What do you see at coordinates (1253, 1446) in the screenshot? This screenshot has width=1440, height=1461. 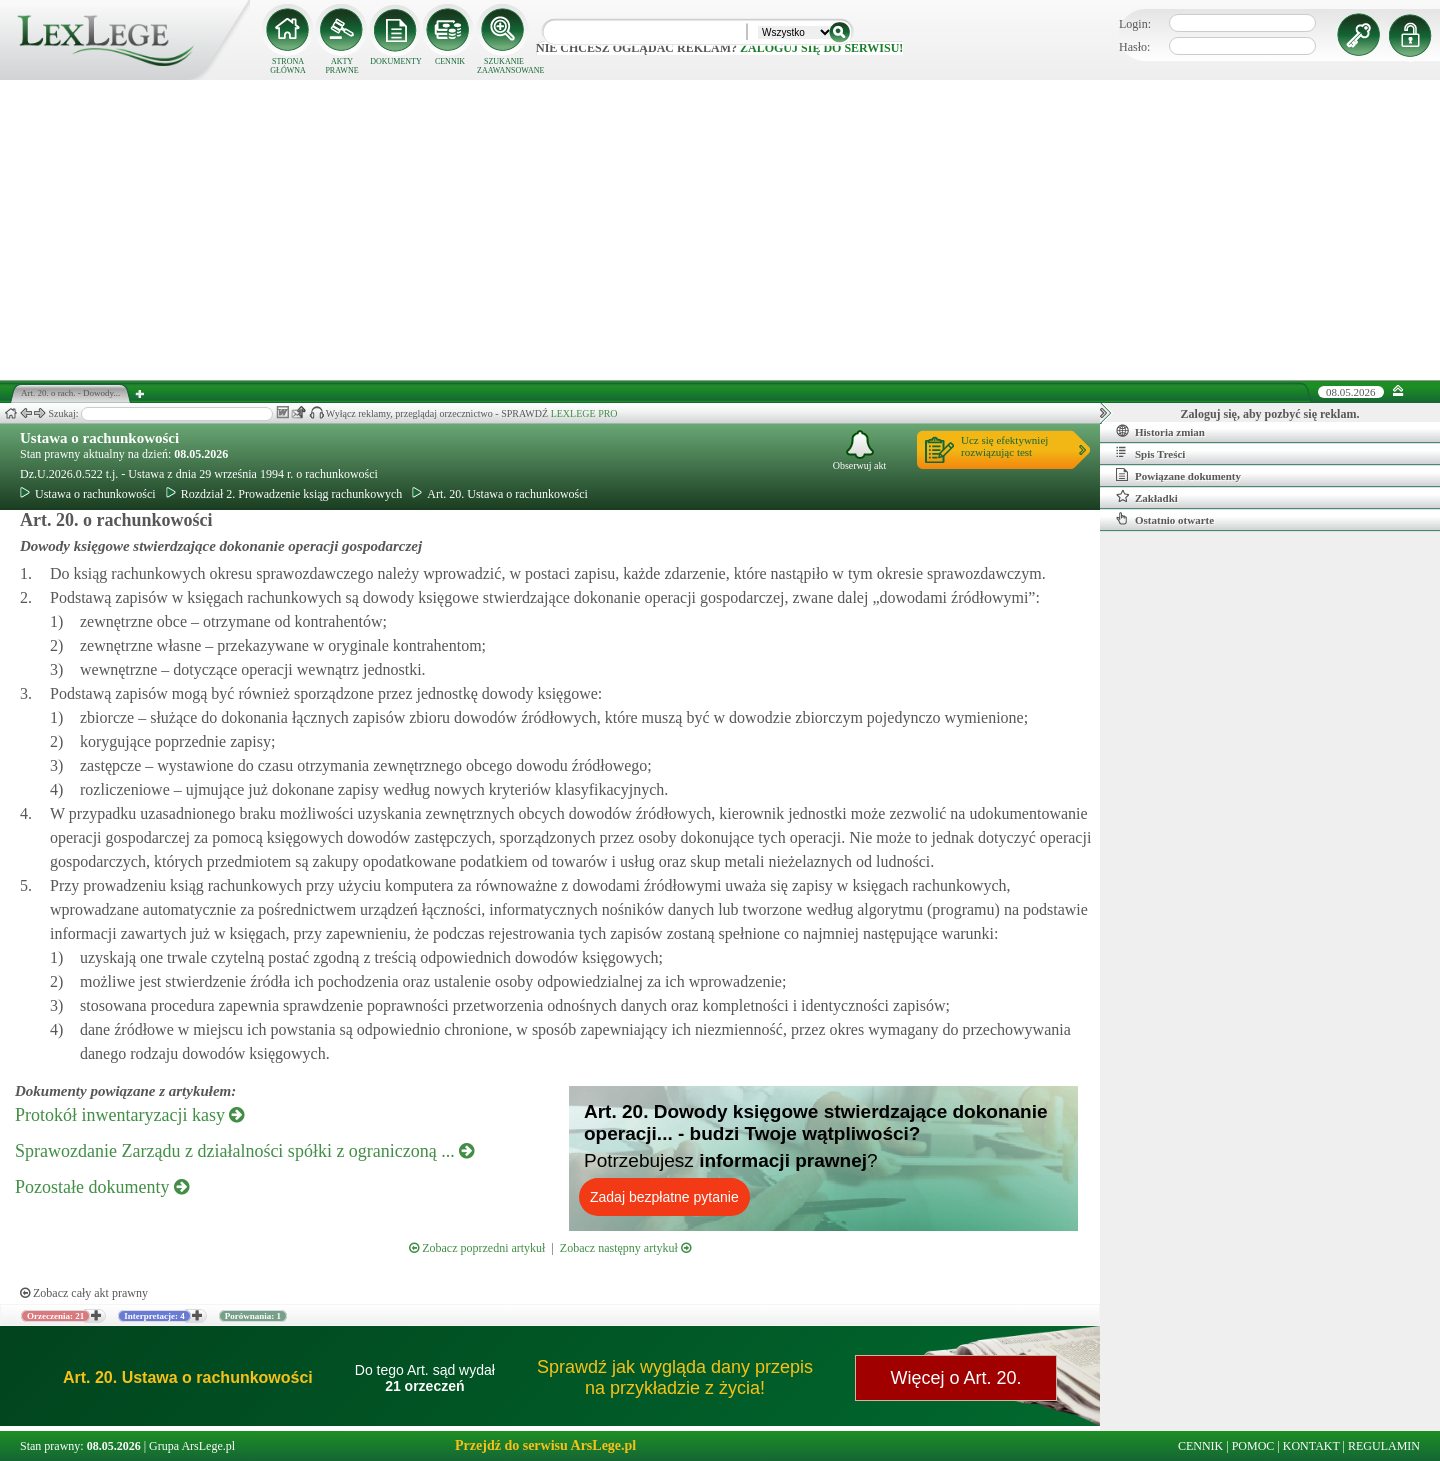 I see `POMOC` at bounding box center [1253, 1446].